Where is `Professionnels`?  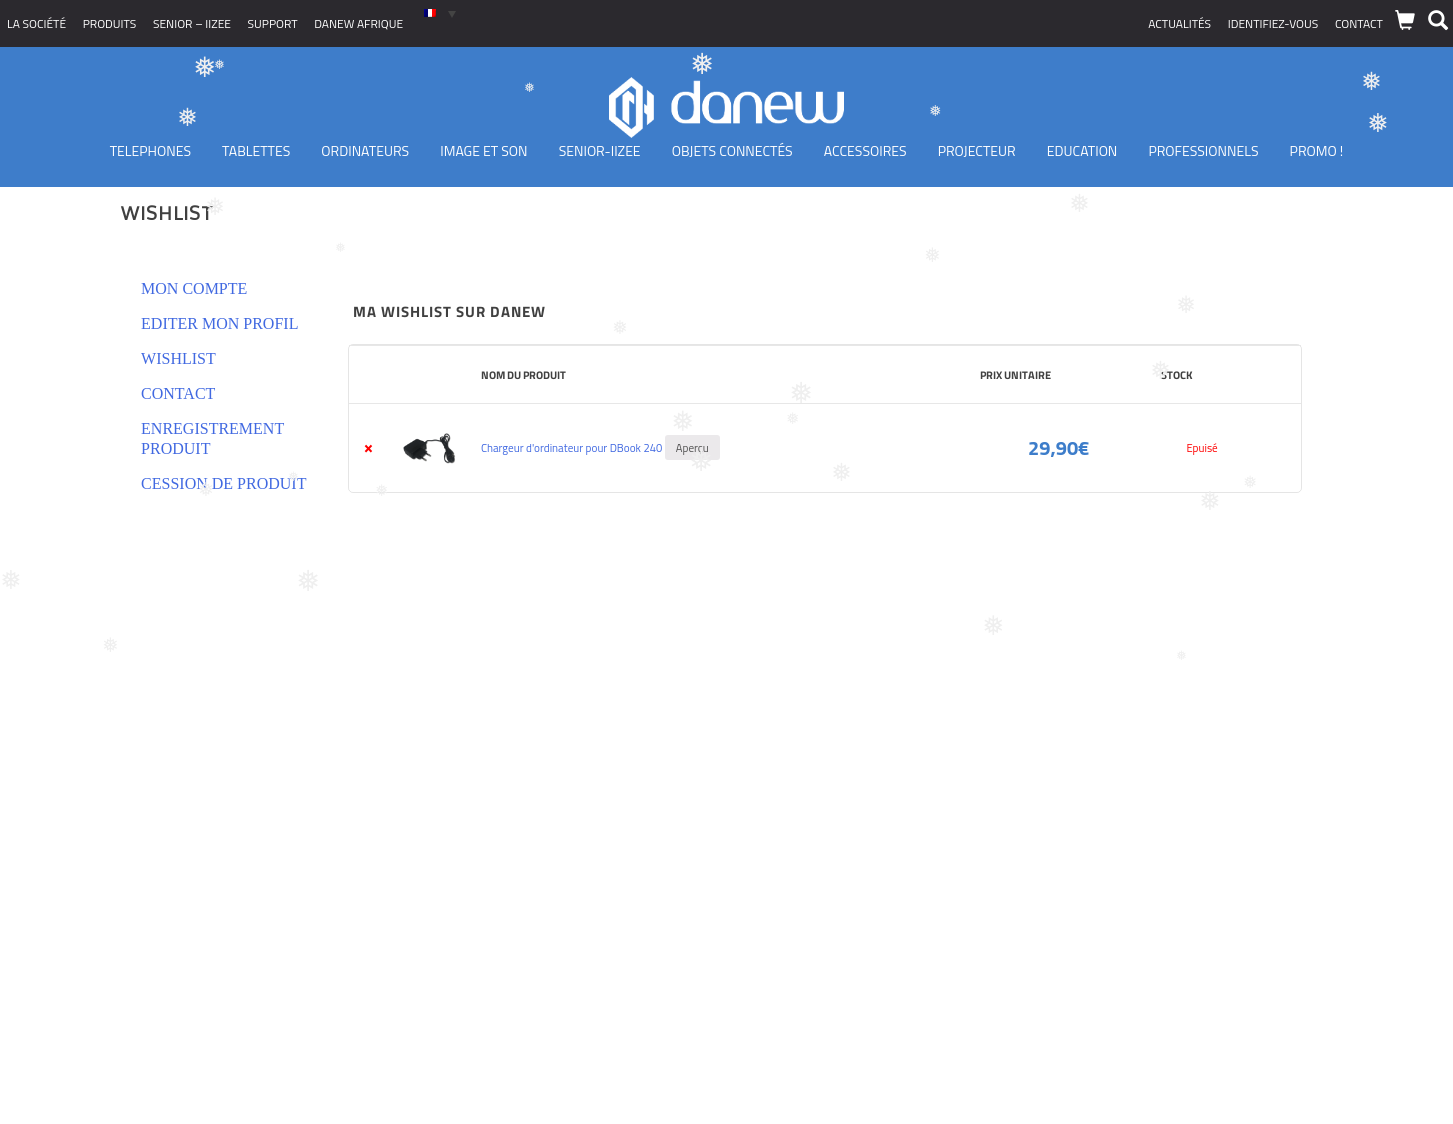 Professionnels is located at coordinates (1203, 150).